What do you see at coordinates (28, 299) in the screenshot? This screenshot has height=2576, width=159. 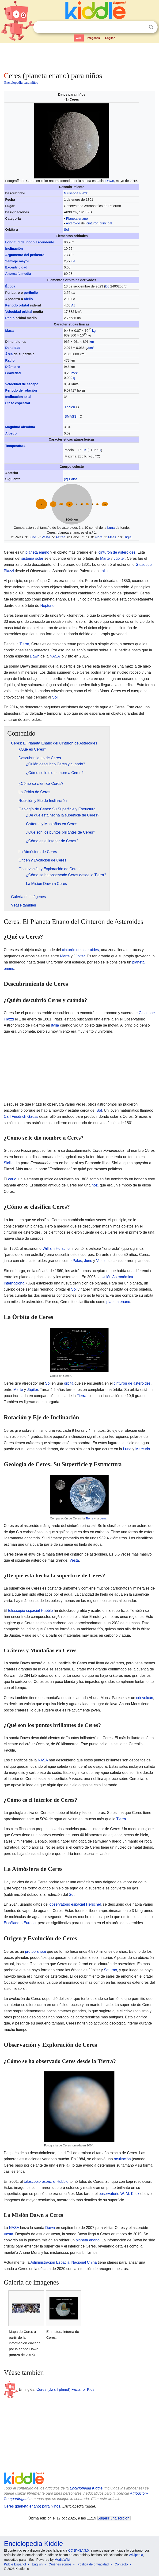 I see `afelio` at bounding box center [28, 299].